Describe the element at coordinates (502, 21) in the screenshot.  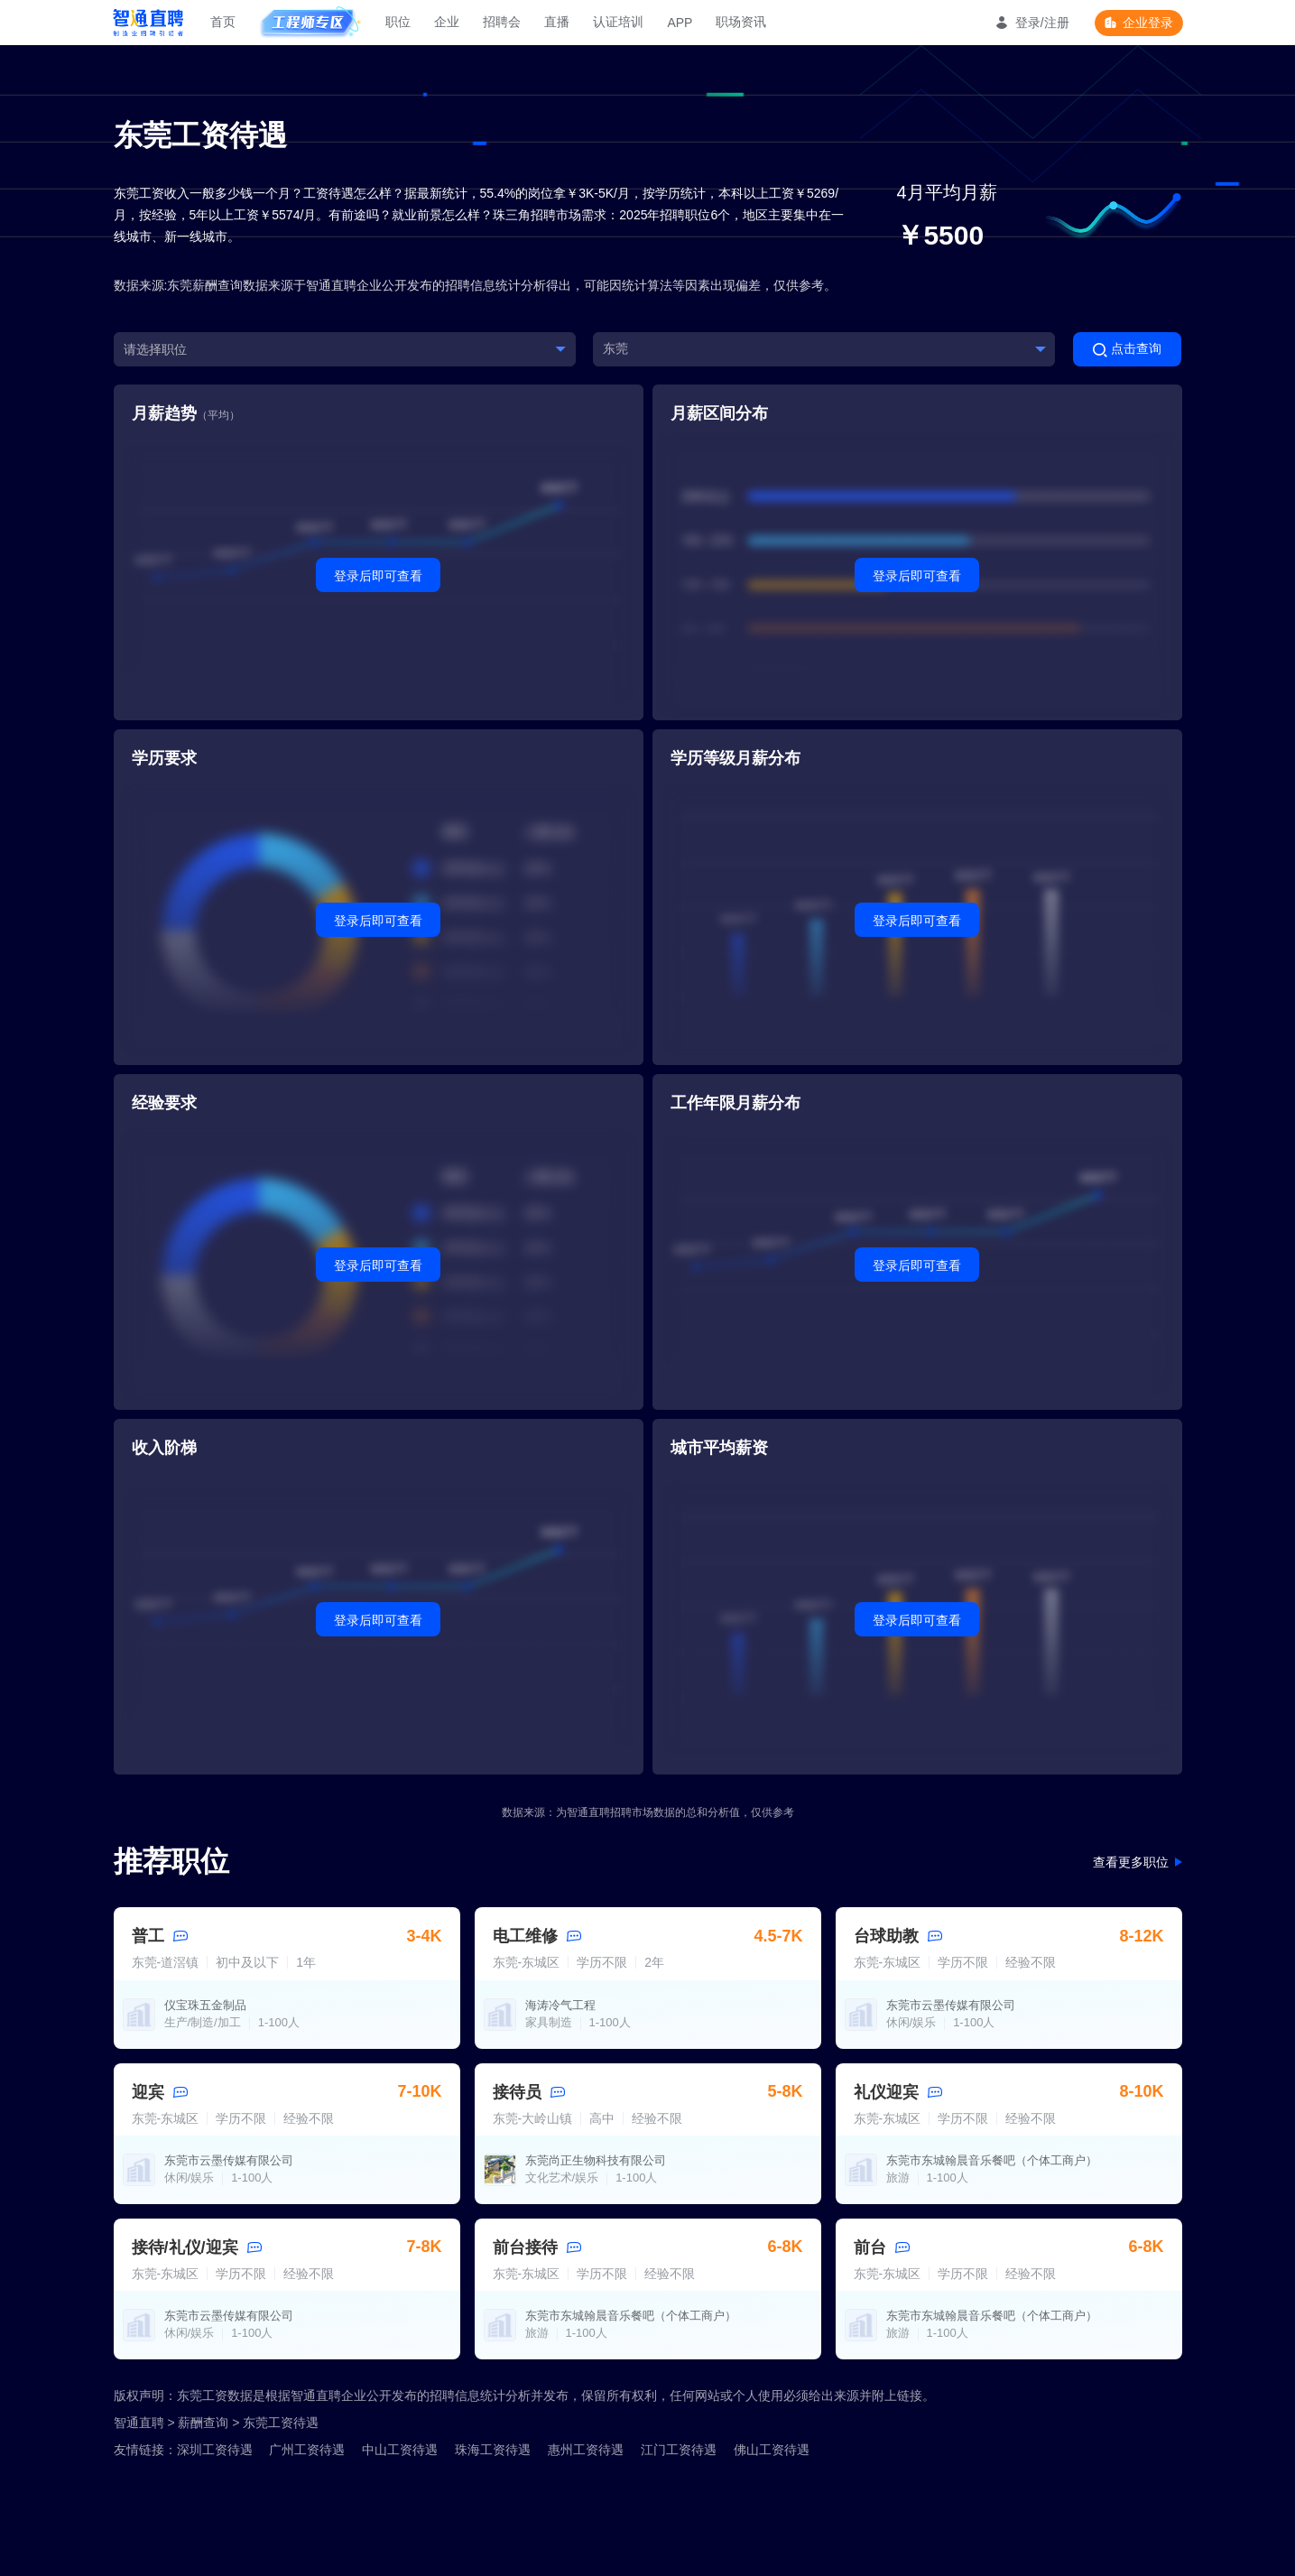
I see `招聘会` at that location.